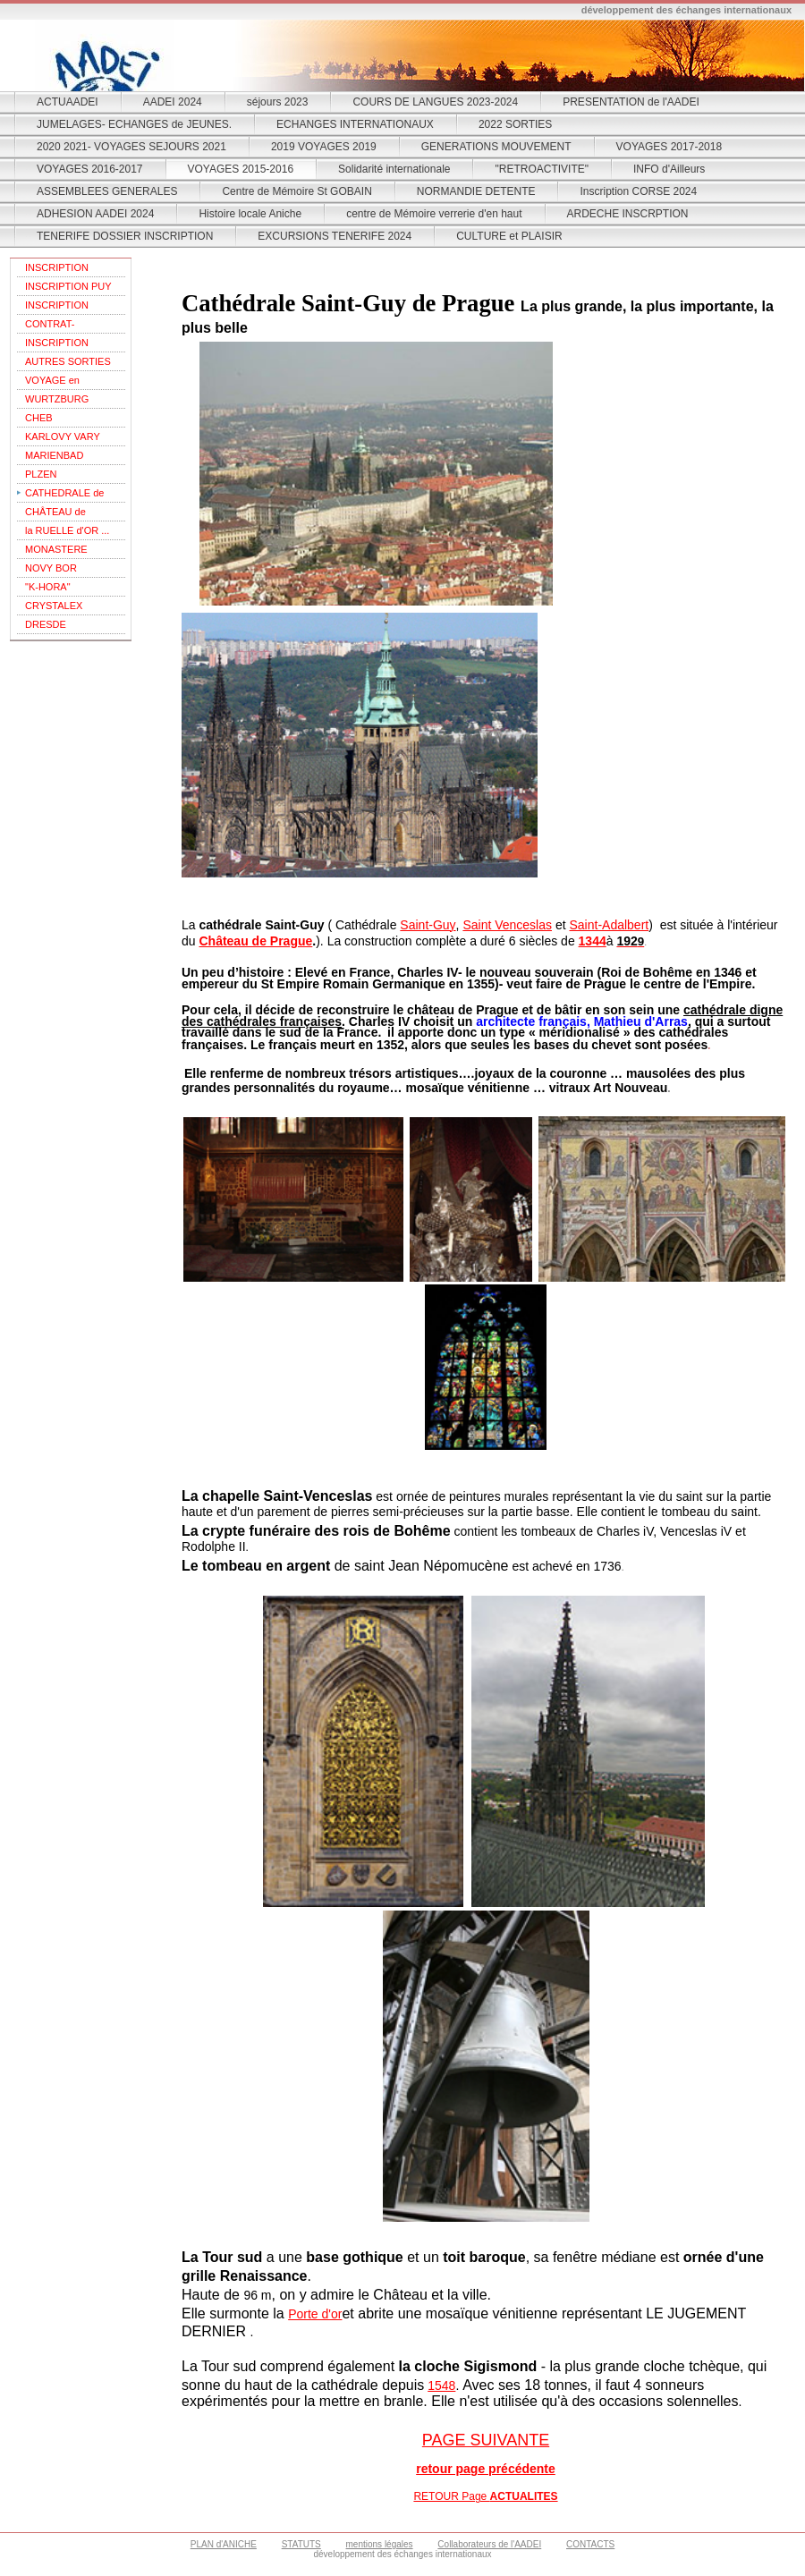 The height and width of the screenshot is (2576, 805). Describe the element at coordinates (379, 2544) in the screenshot. I see `mentions légales` at that location.